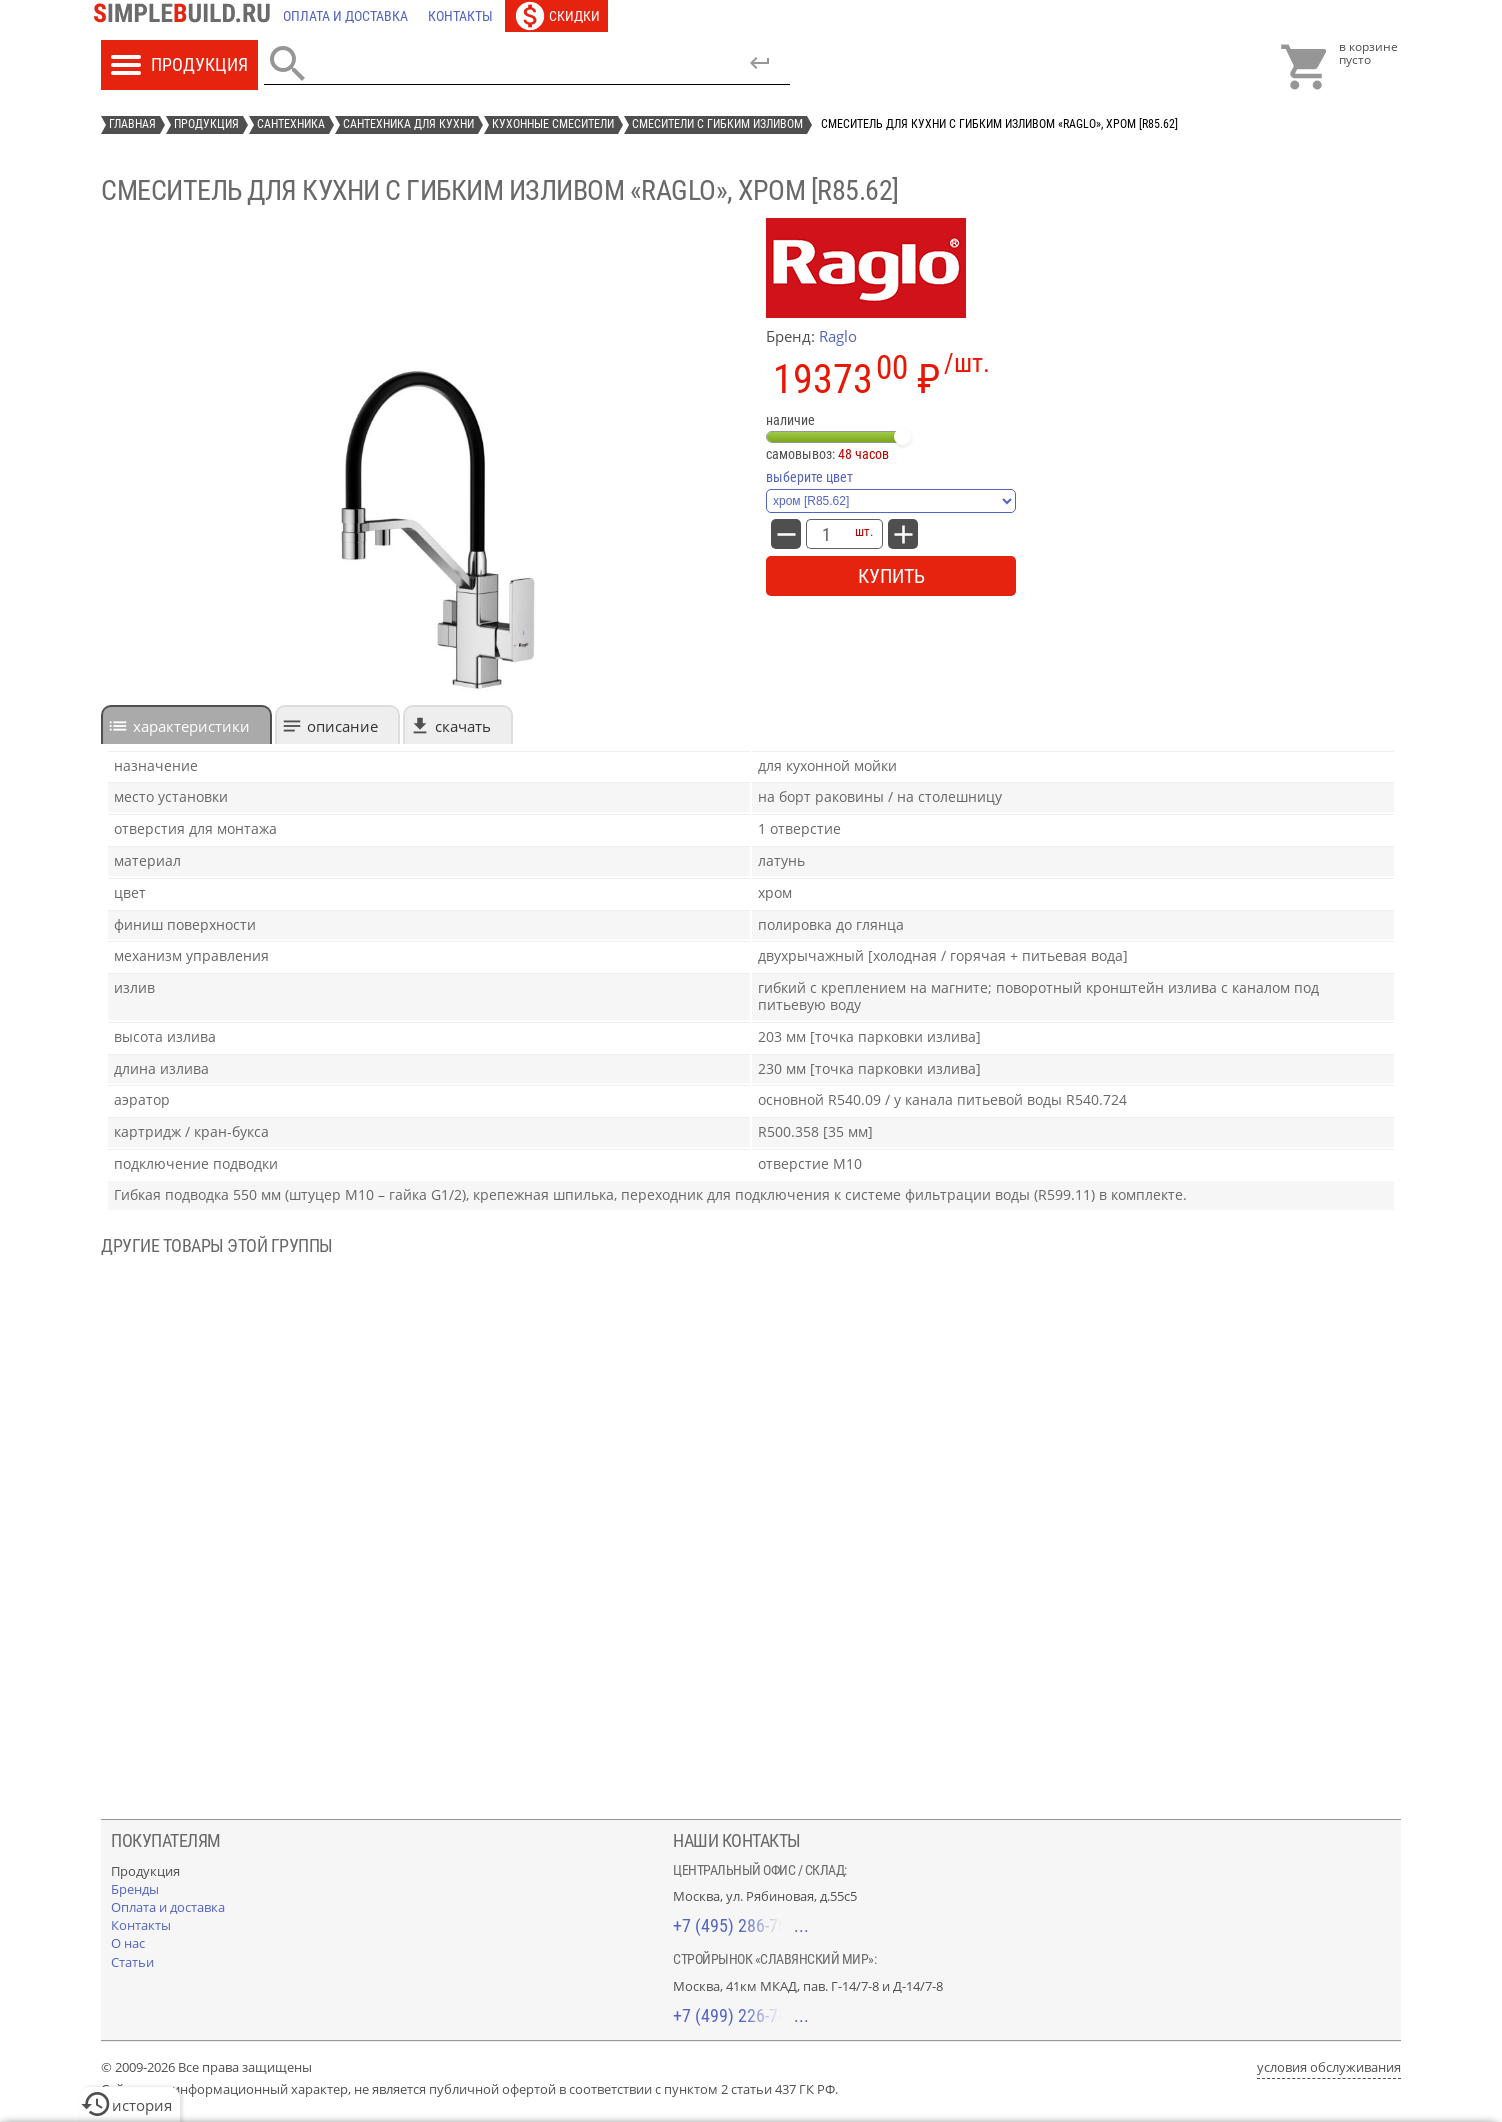 The image size is (1502, 2122). I want to click on +7 (495) 286-70-40, so click(741, 1925).